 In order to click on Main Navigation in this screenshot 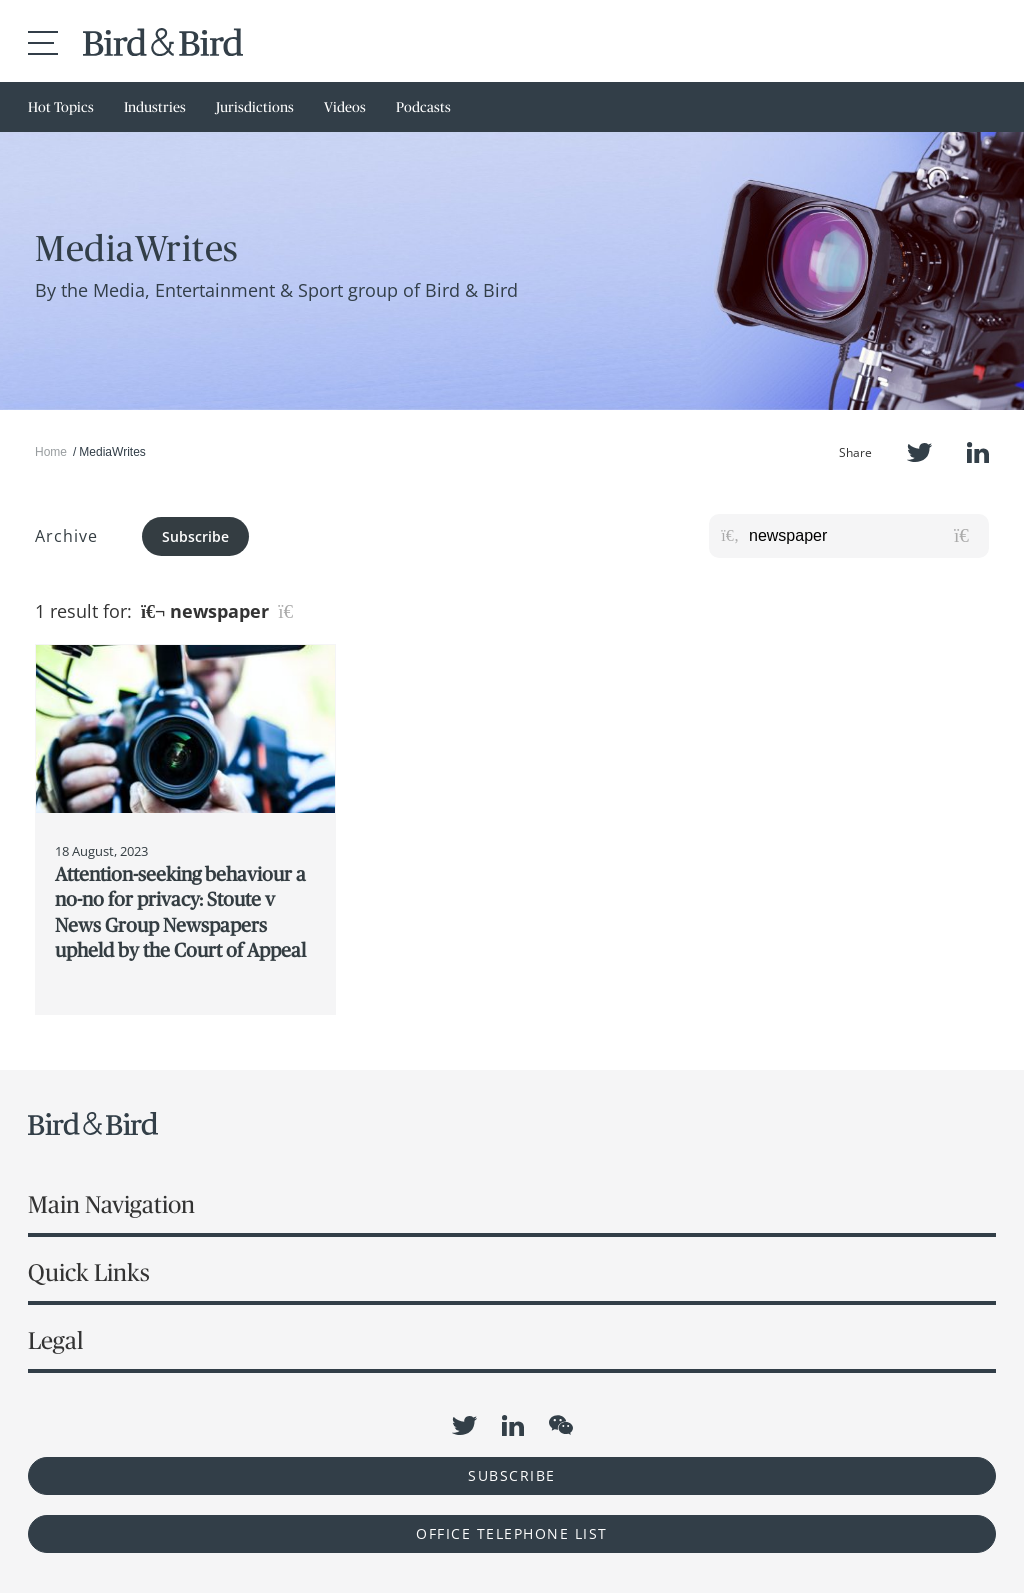, I will do `click(111, 1204)`.